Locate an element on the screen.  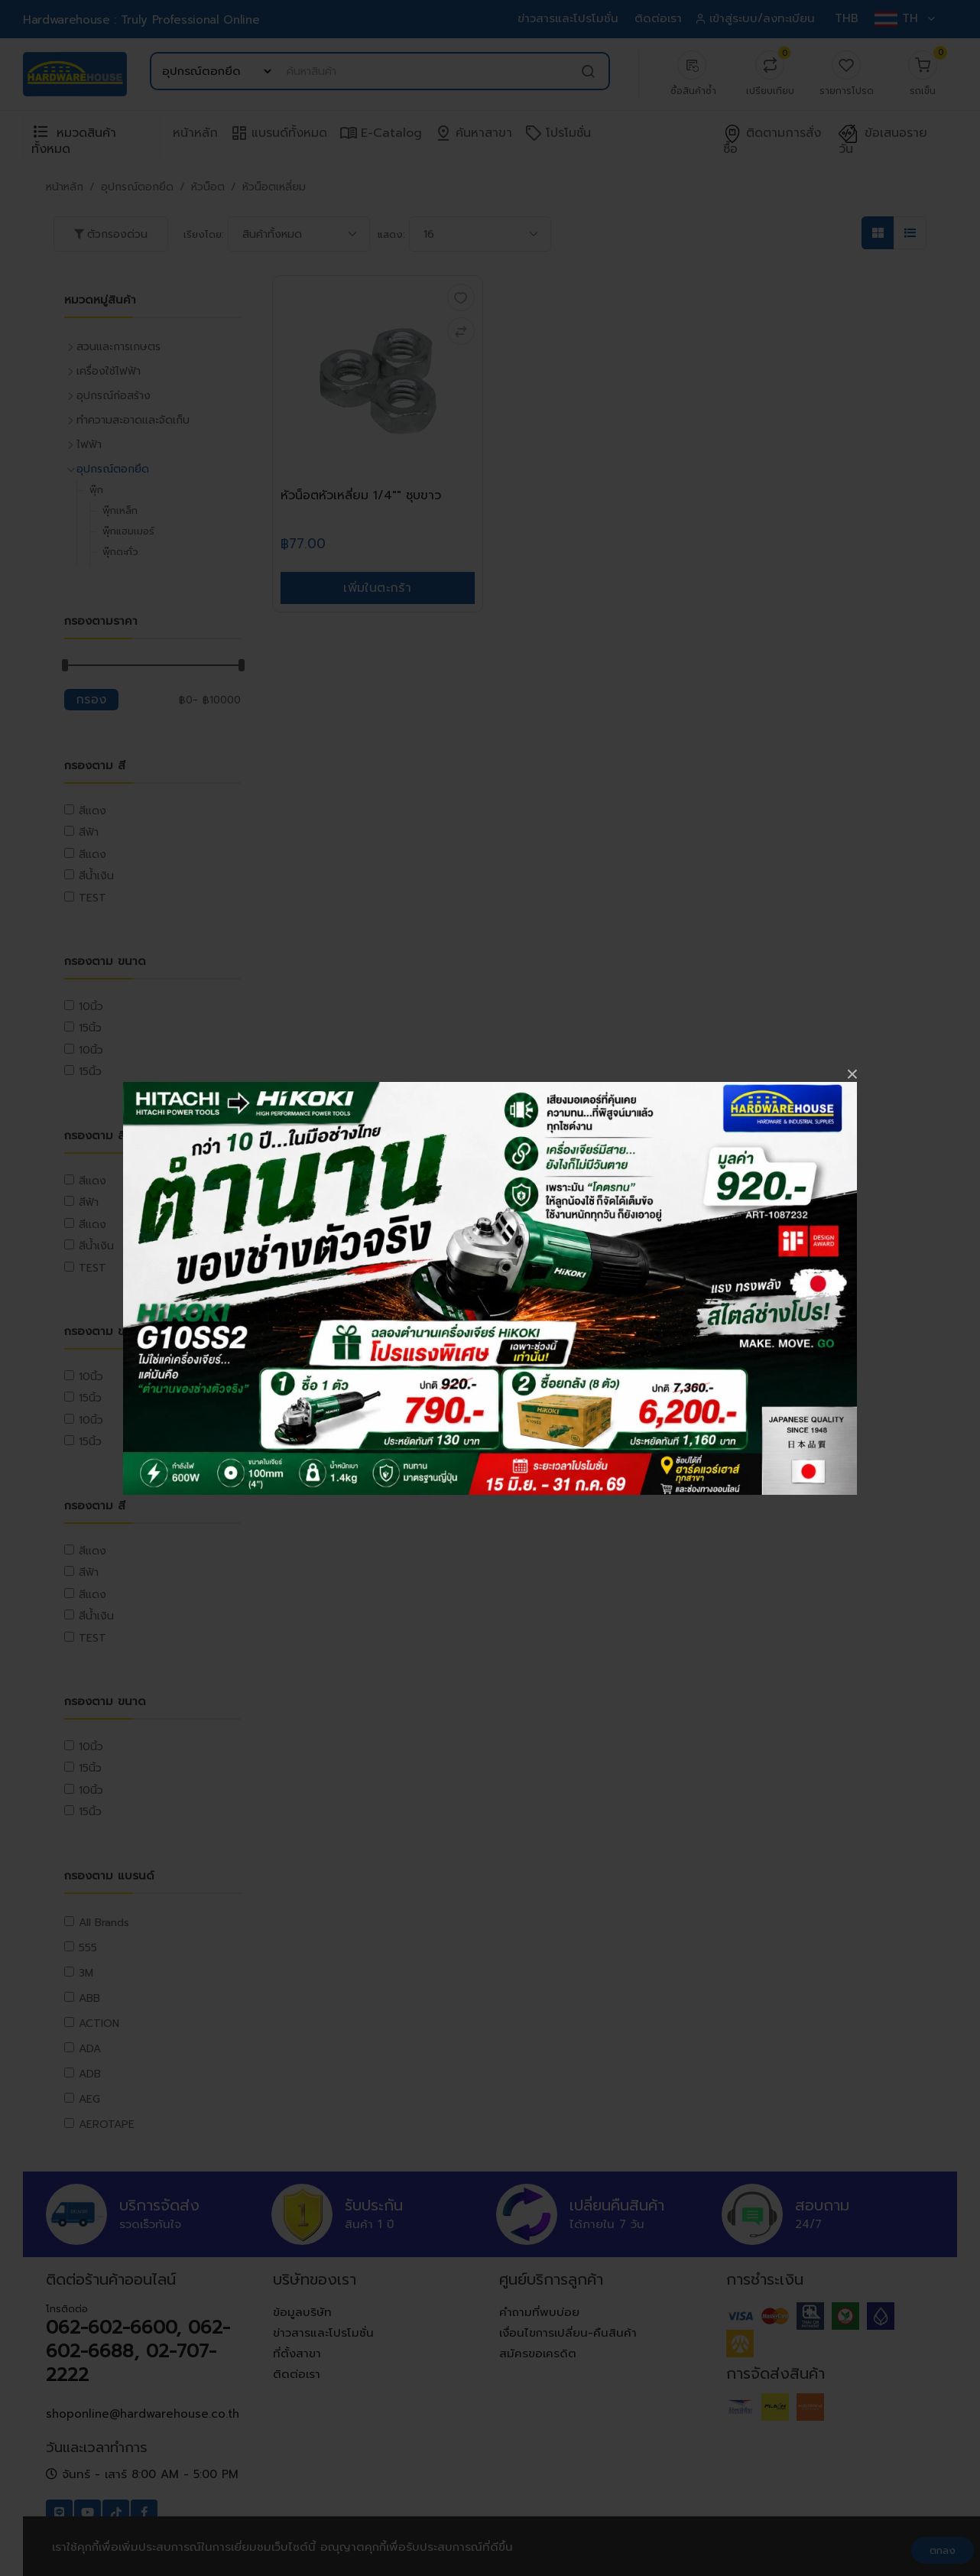
ไฟฟ้า is located at coordinates (89, 445).